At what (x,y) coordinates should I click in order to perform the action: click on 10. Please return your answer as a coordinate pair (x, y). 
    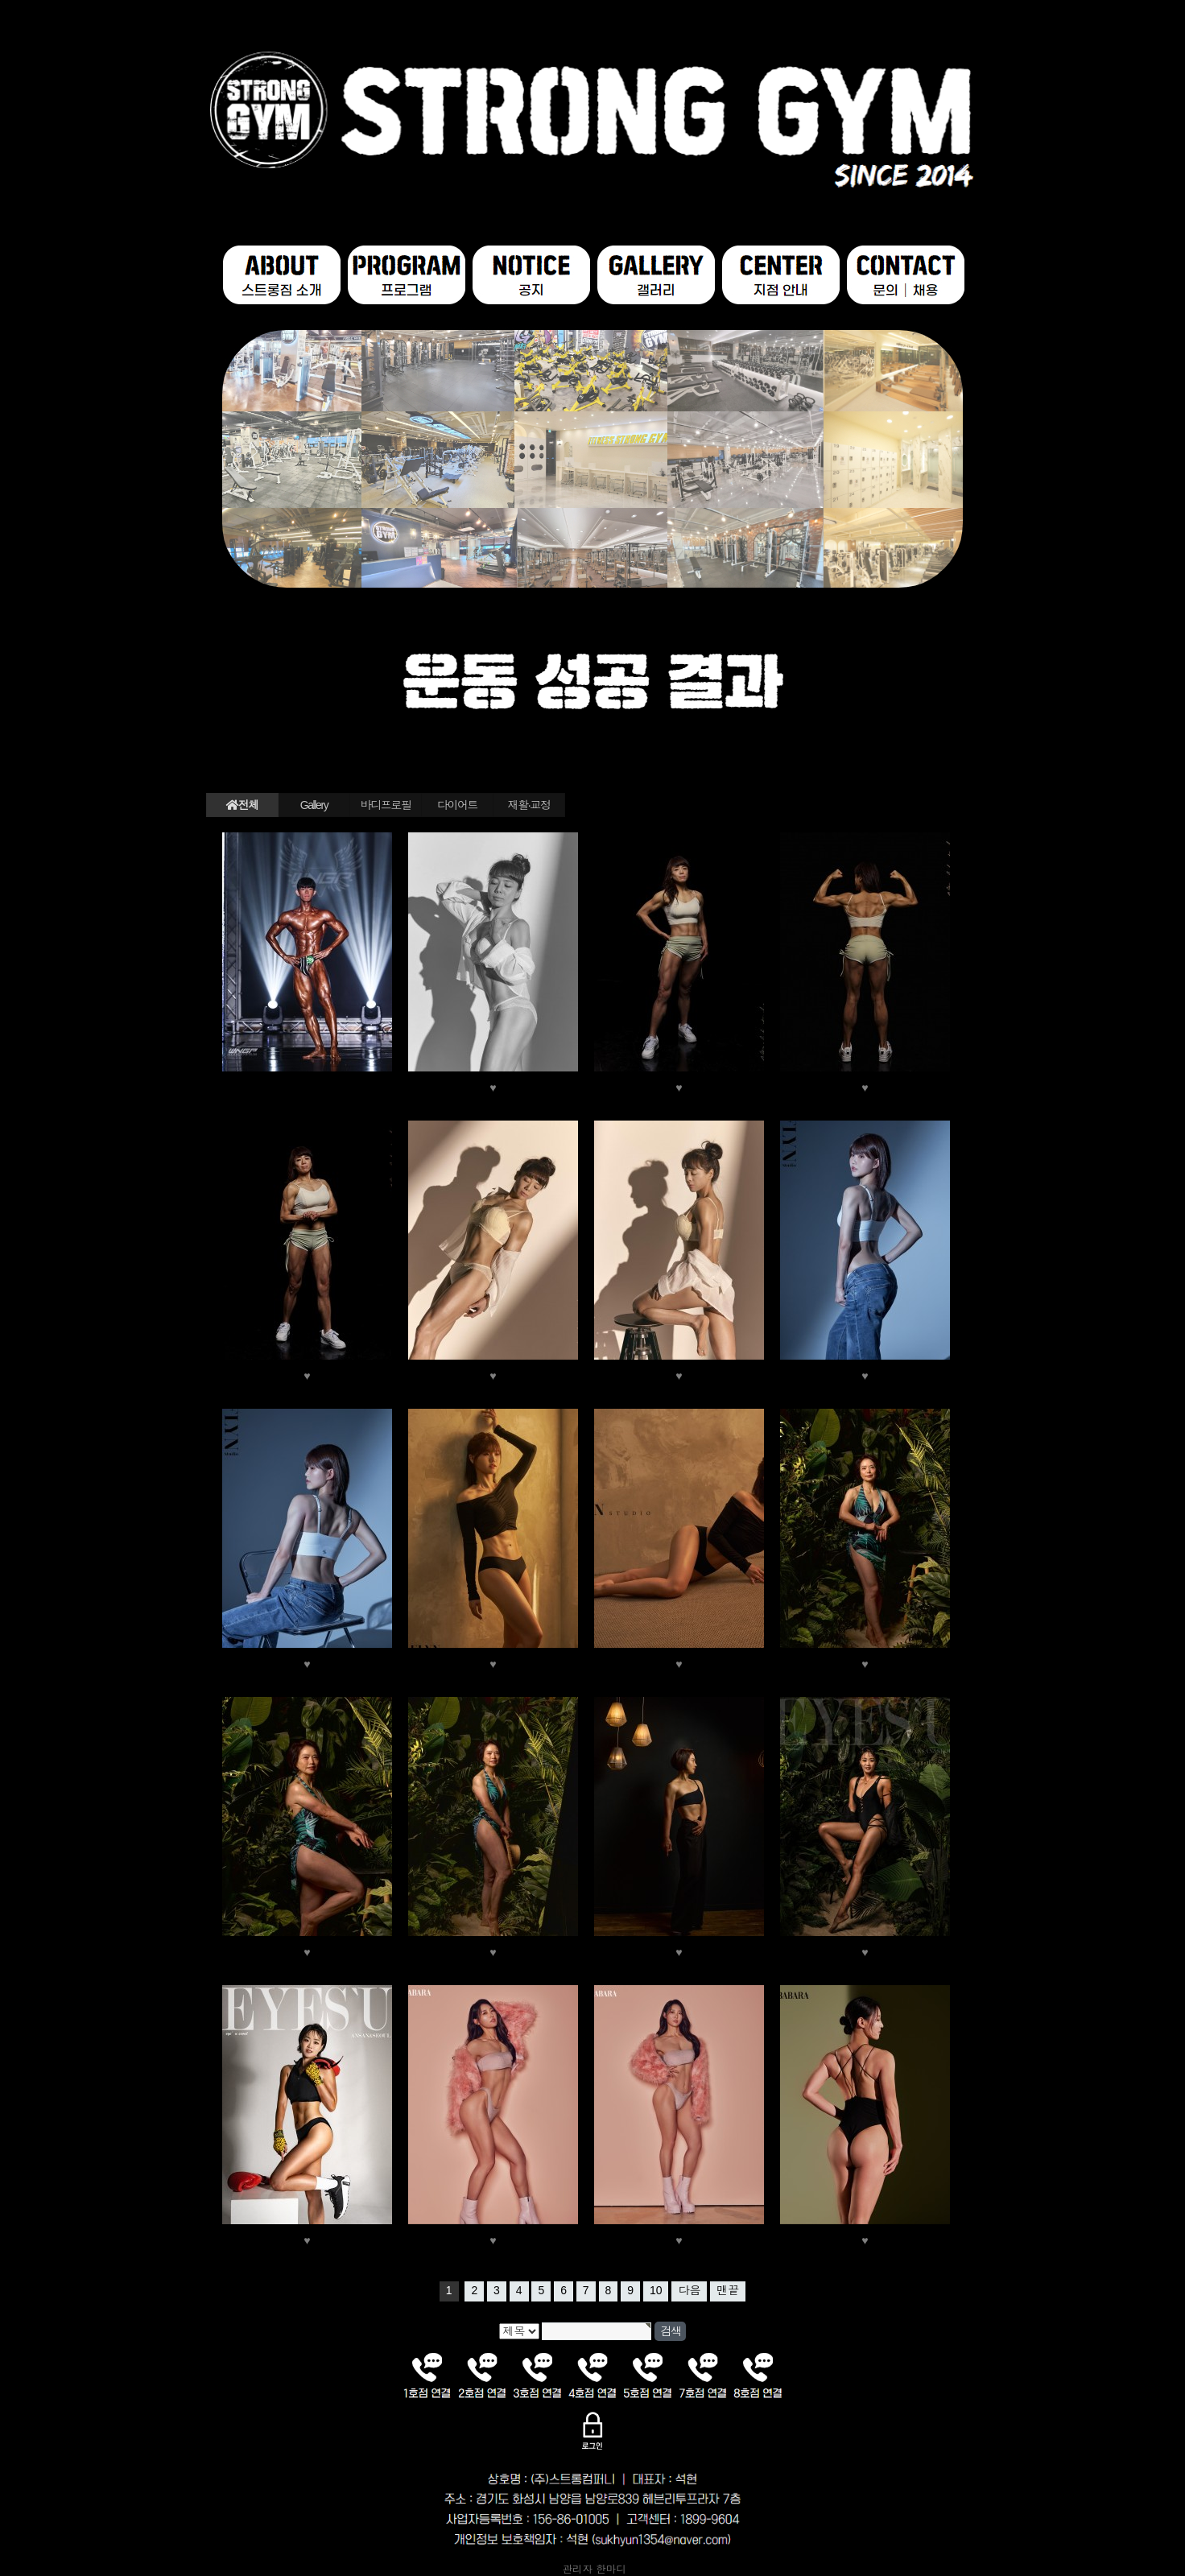
    Looking at the image, I should click on (656, 2290).